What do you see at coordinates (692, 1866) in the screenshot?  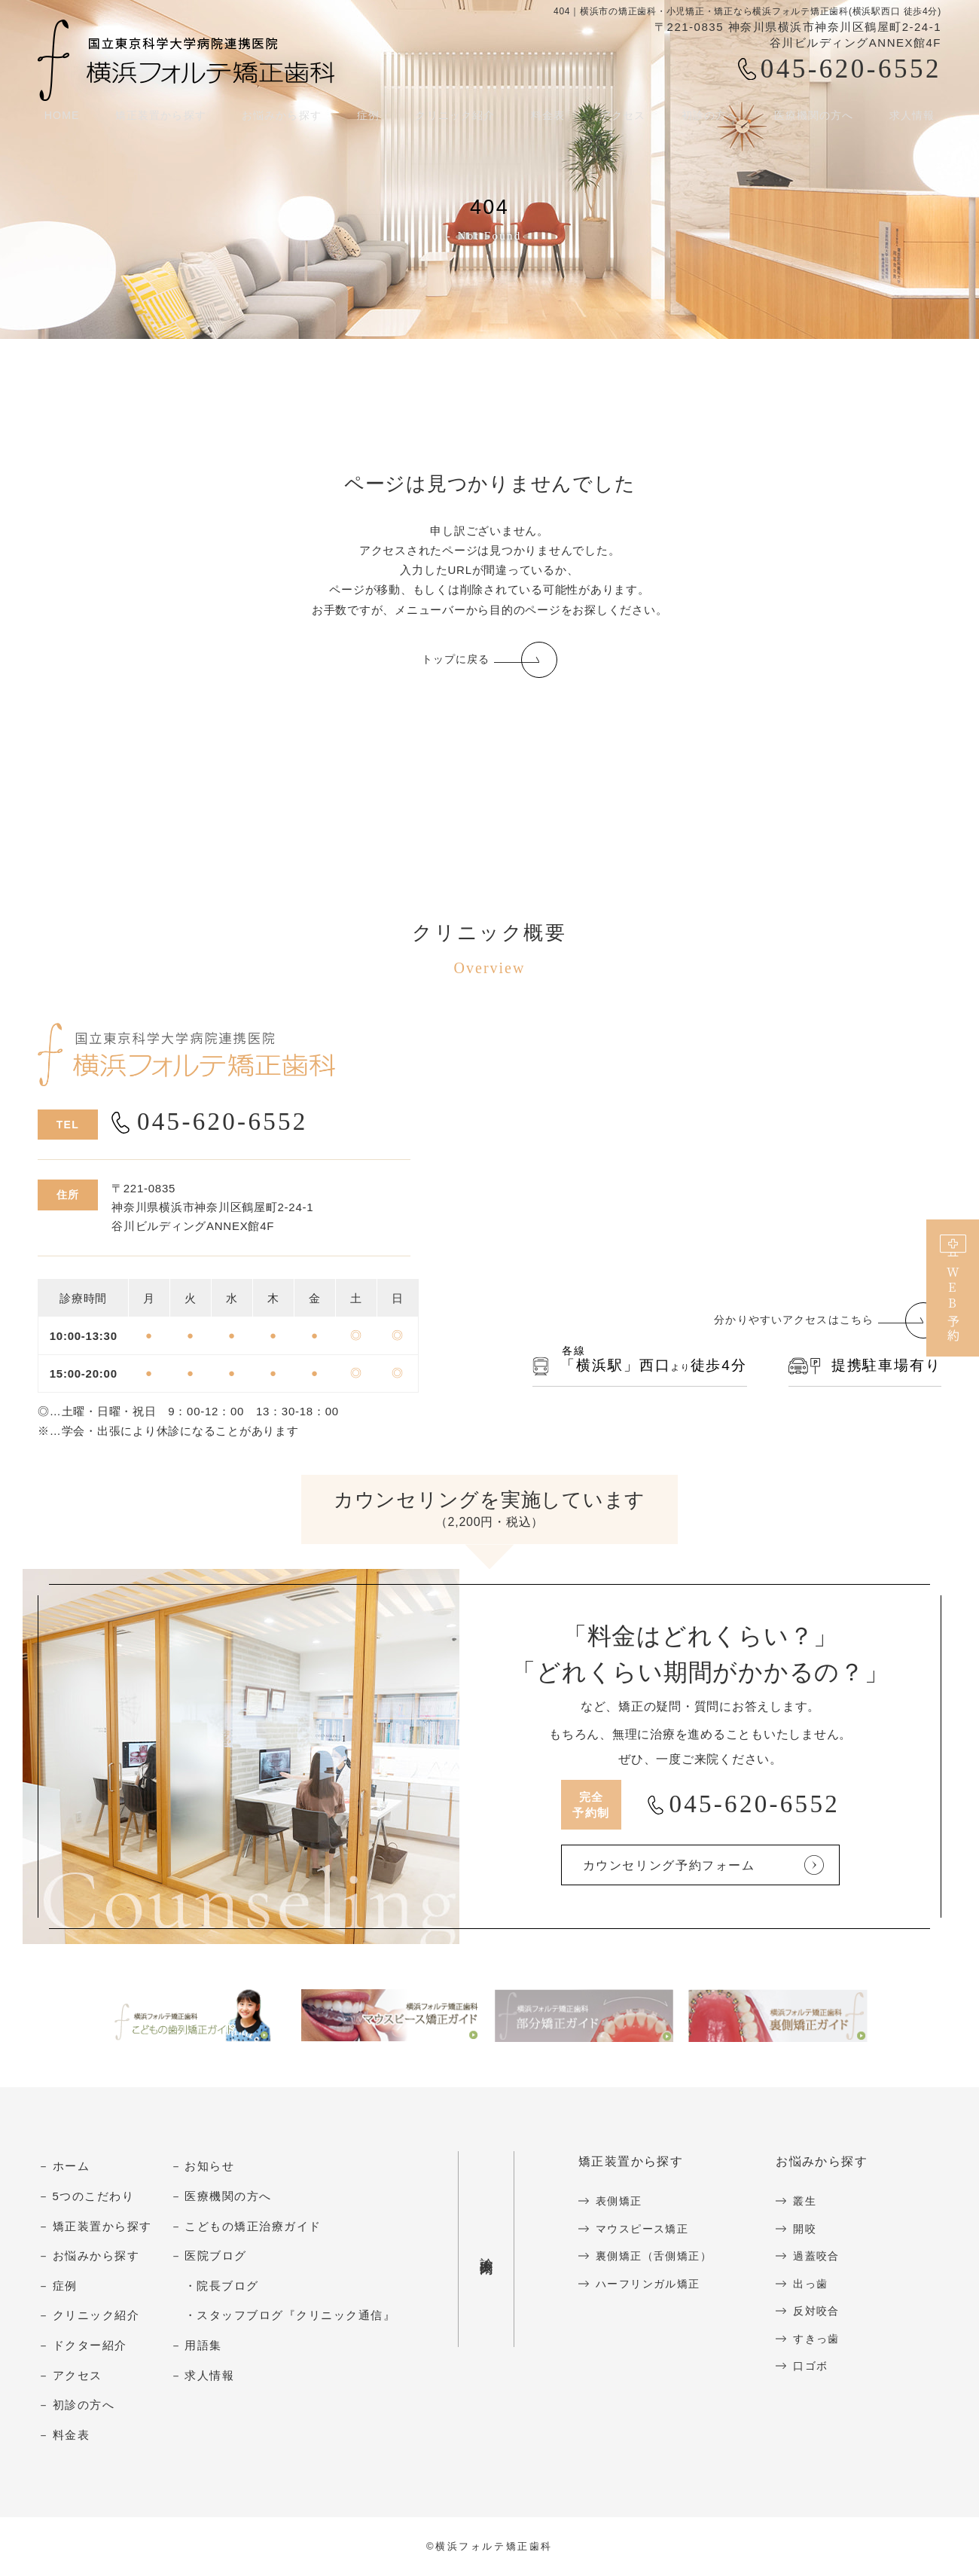 I see `カウンセリング予約フォーム` at bounding box center [692, 1866].